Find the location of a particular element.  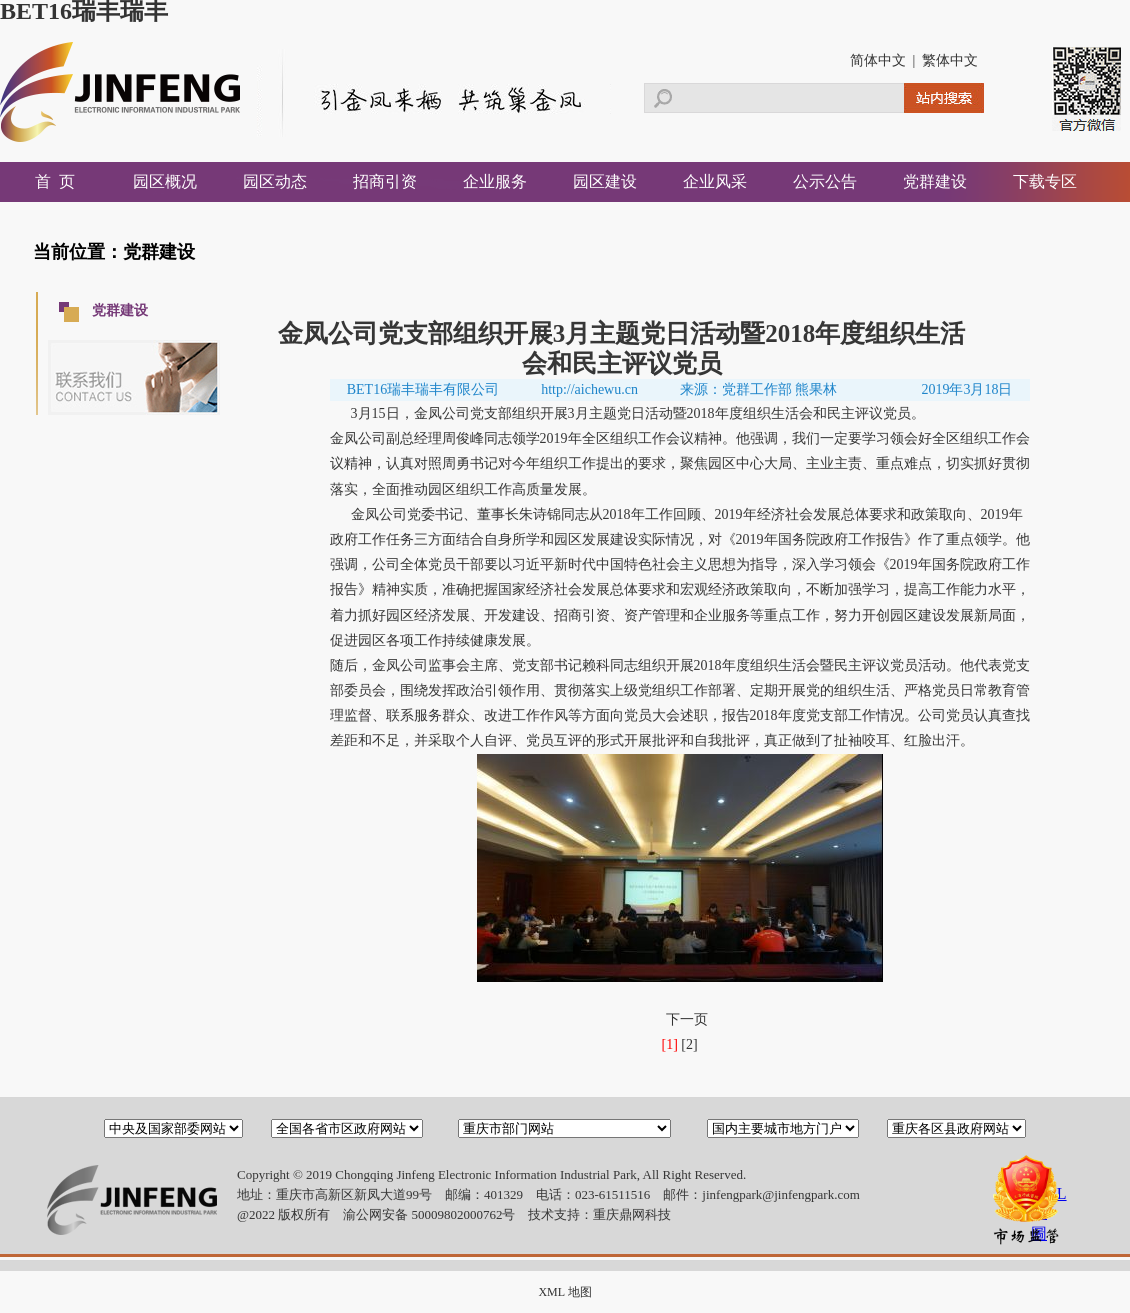

简体中文 is located at coordinates (878, 60).